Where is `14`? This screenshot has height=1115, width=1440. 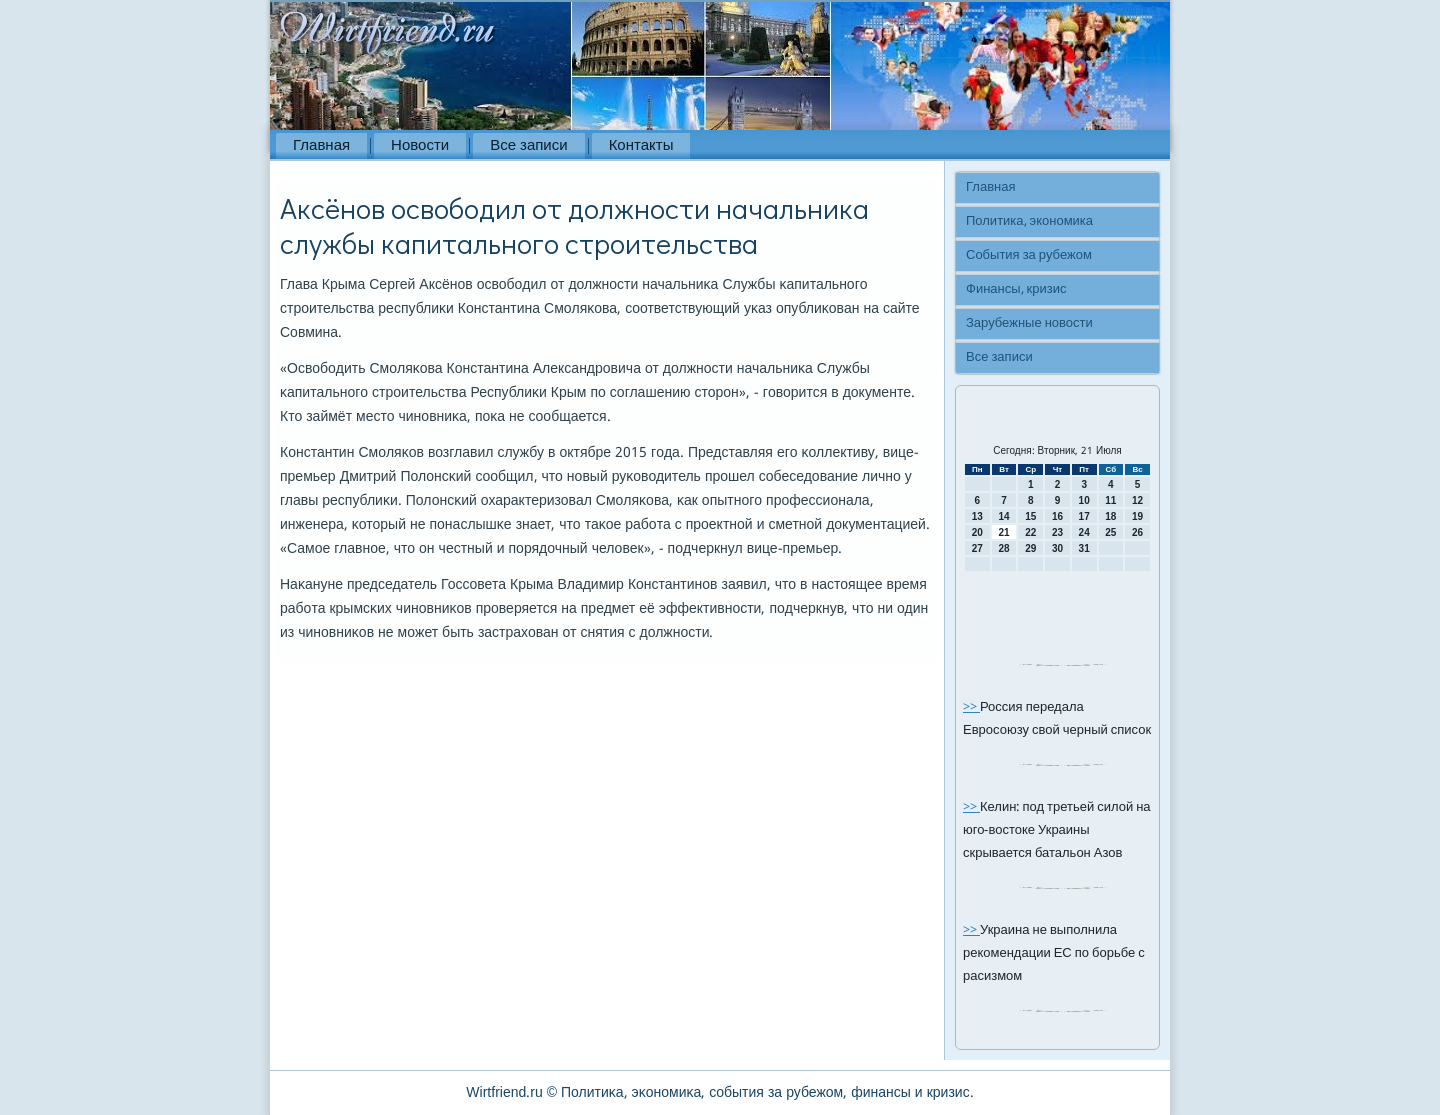 14 is located at coordinates (1003, 516).